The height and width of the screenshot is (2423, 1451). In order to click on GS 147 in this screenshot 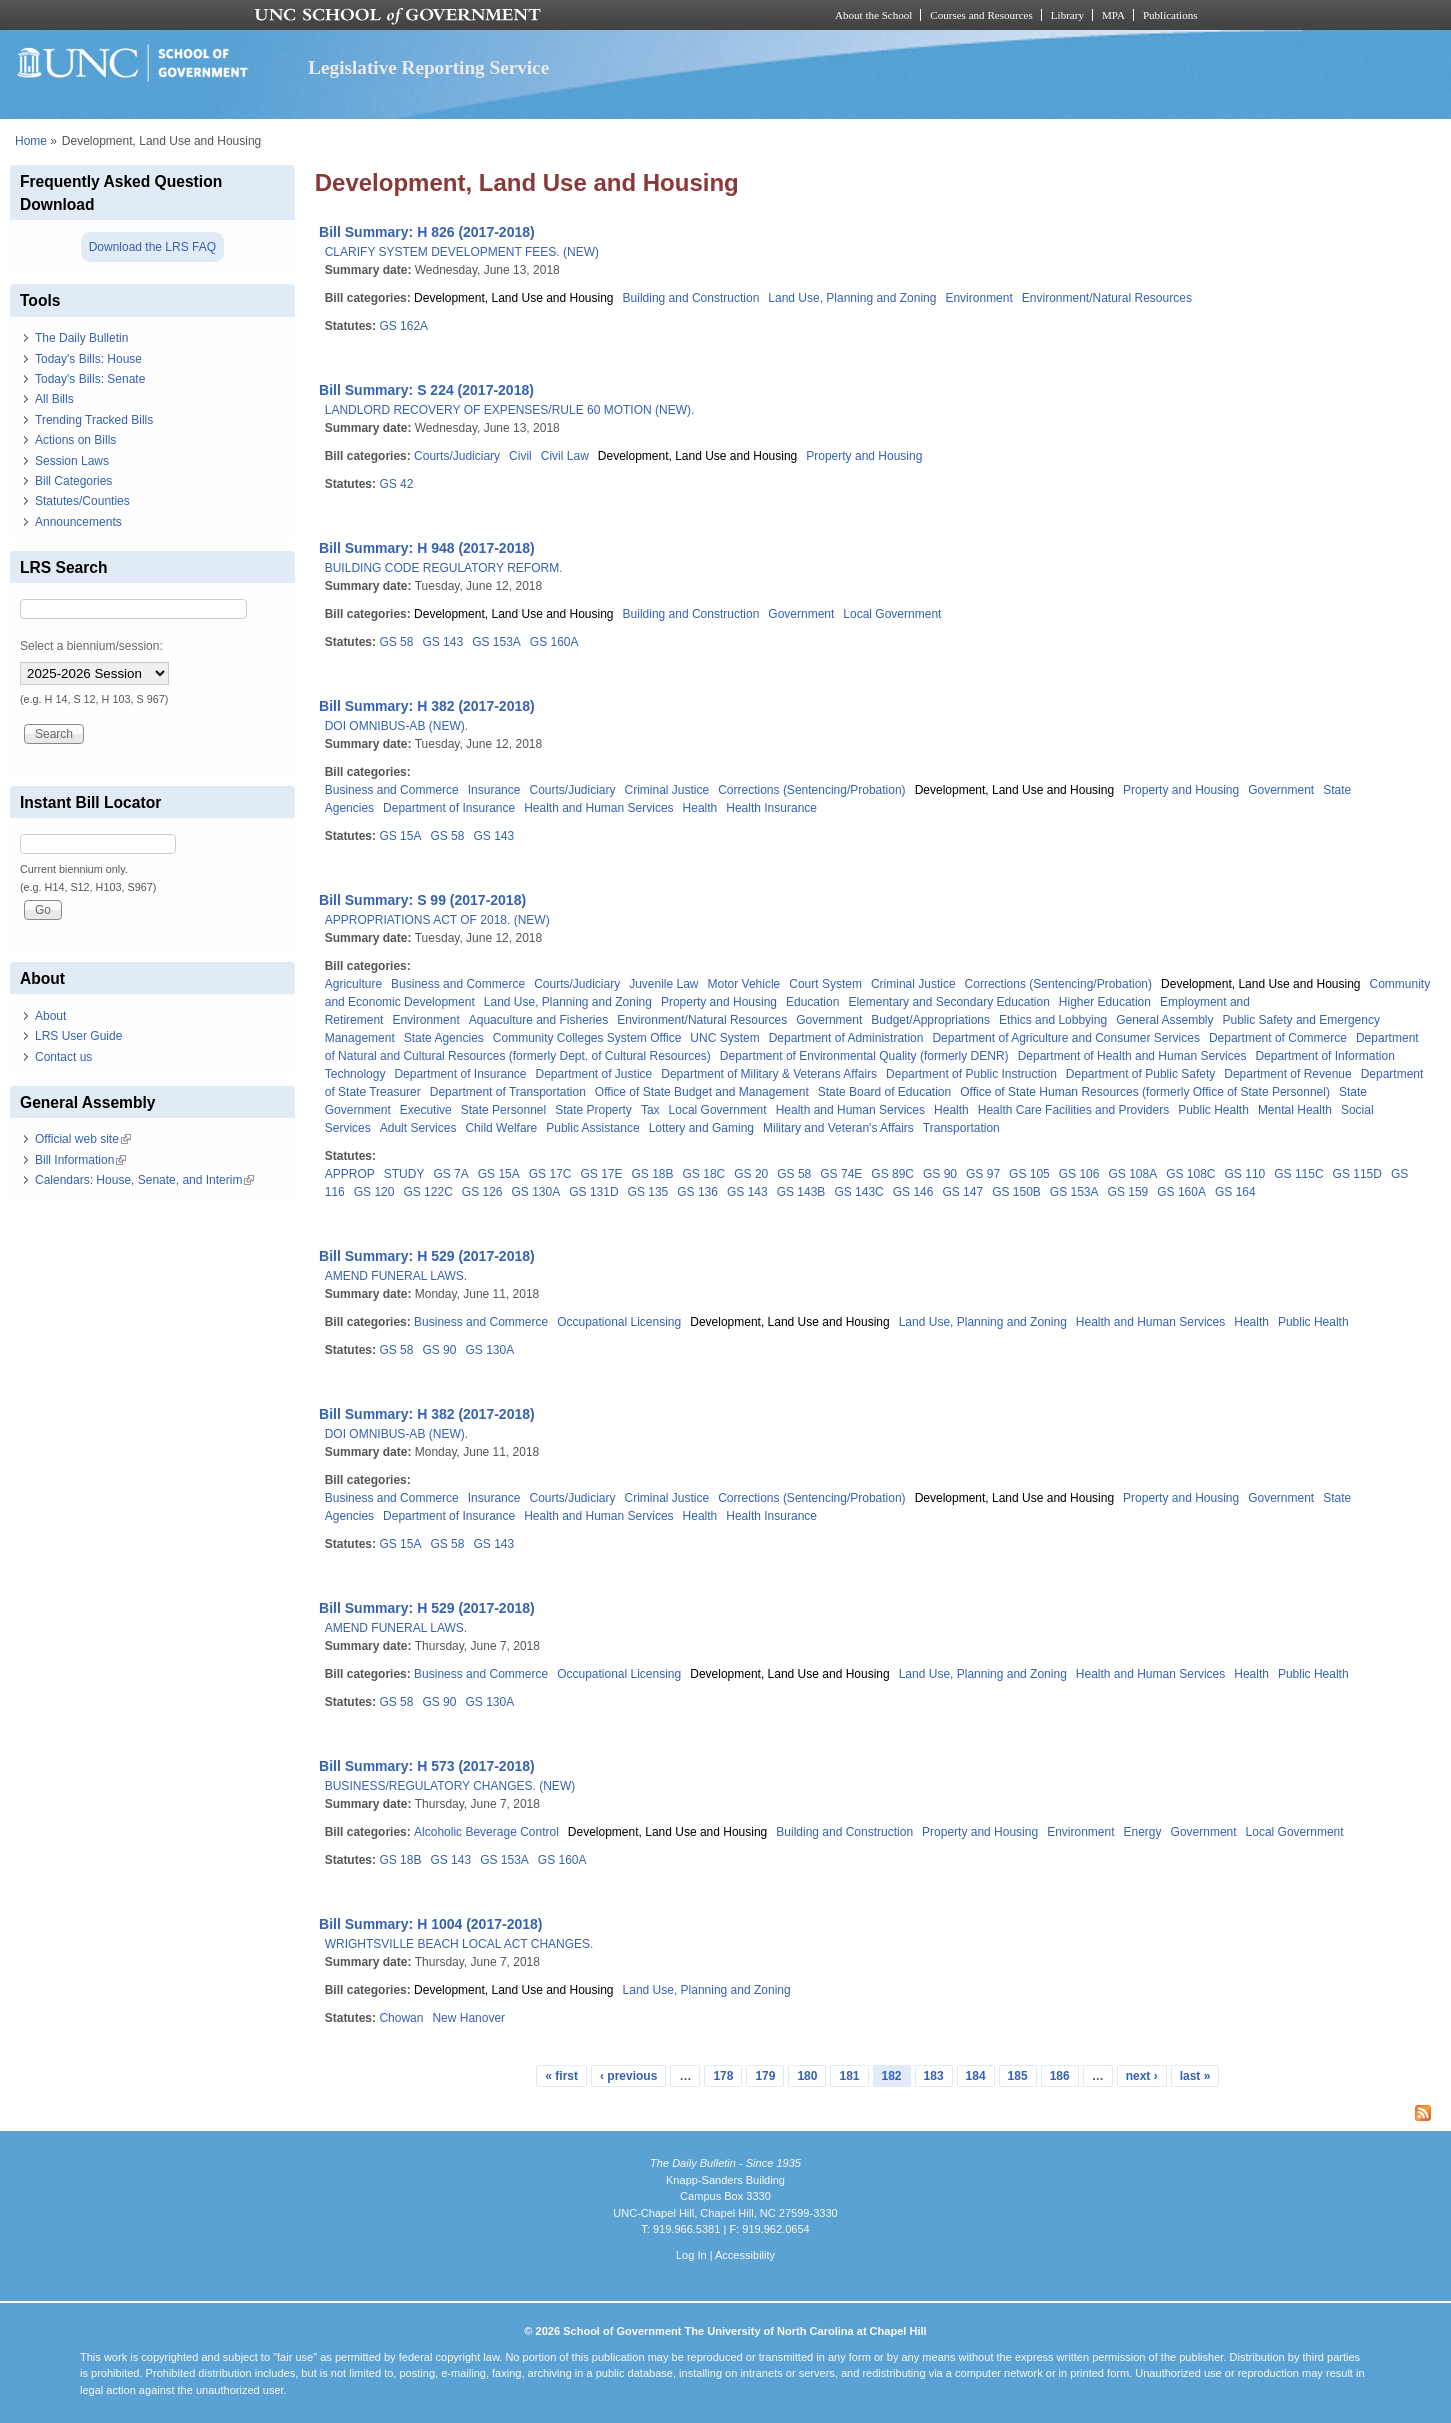, I will do `click(962, 1192)`.